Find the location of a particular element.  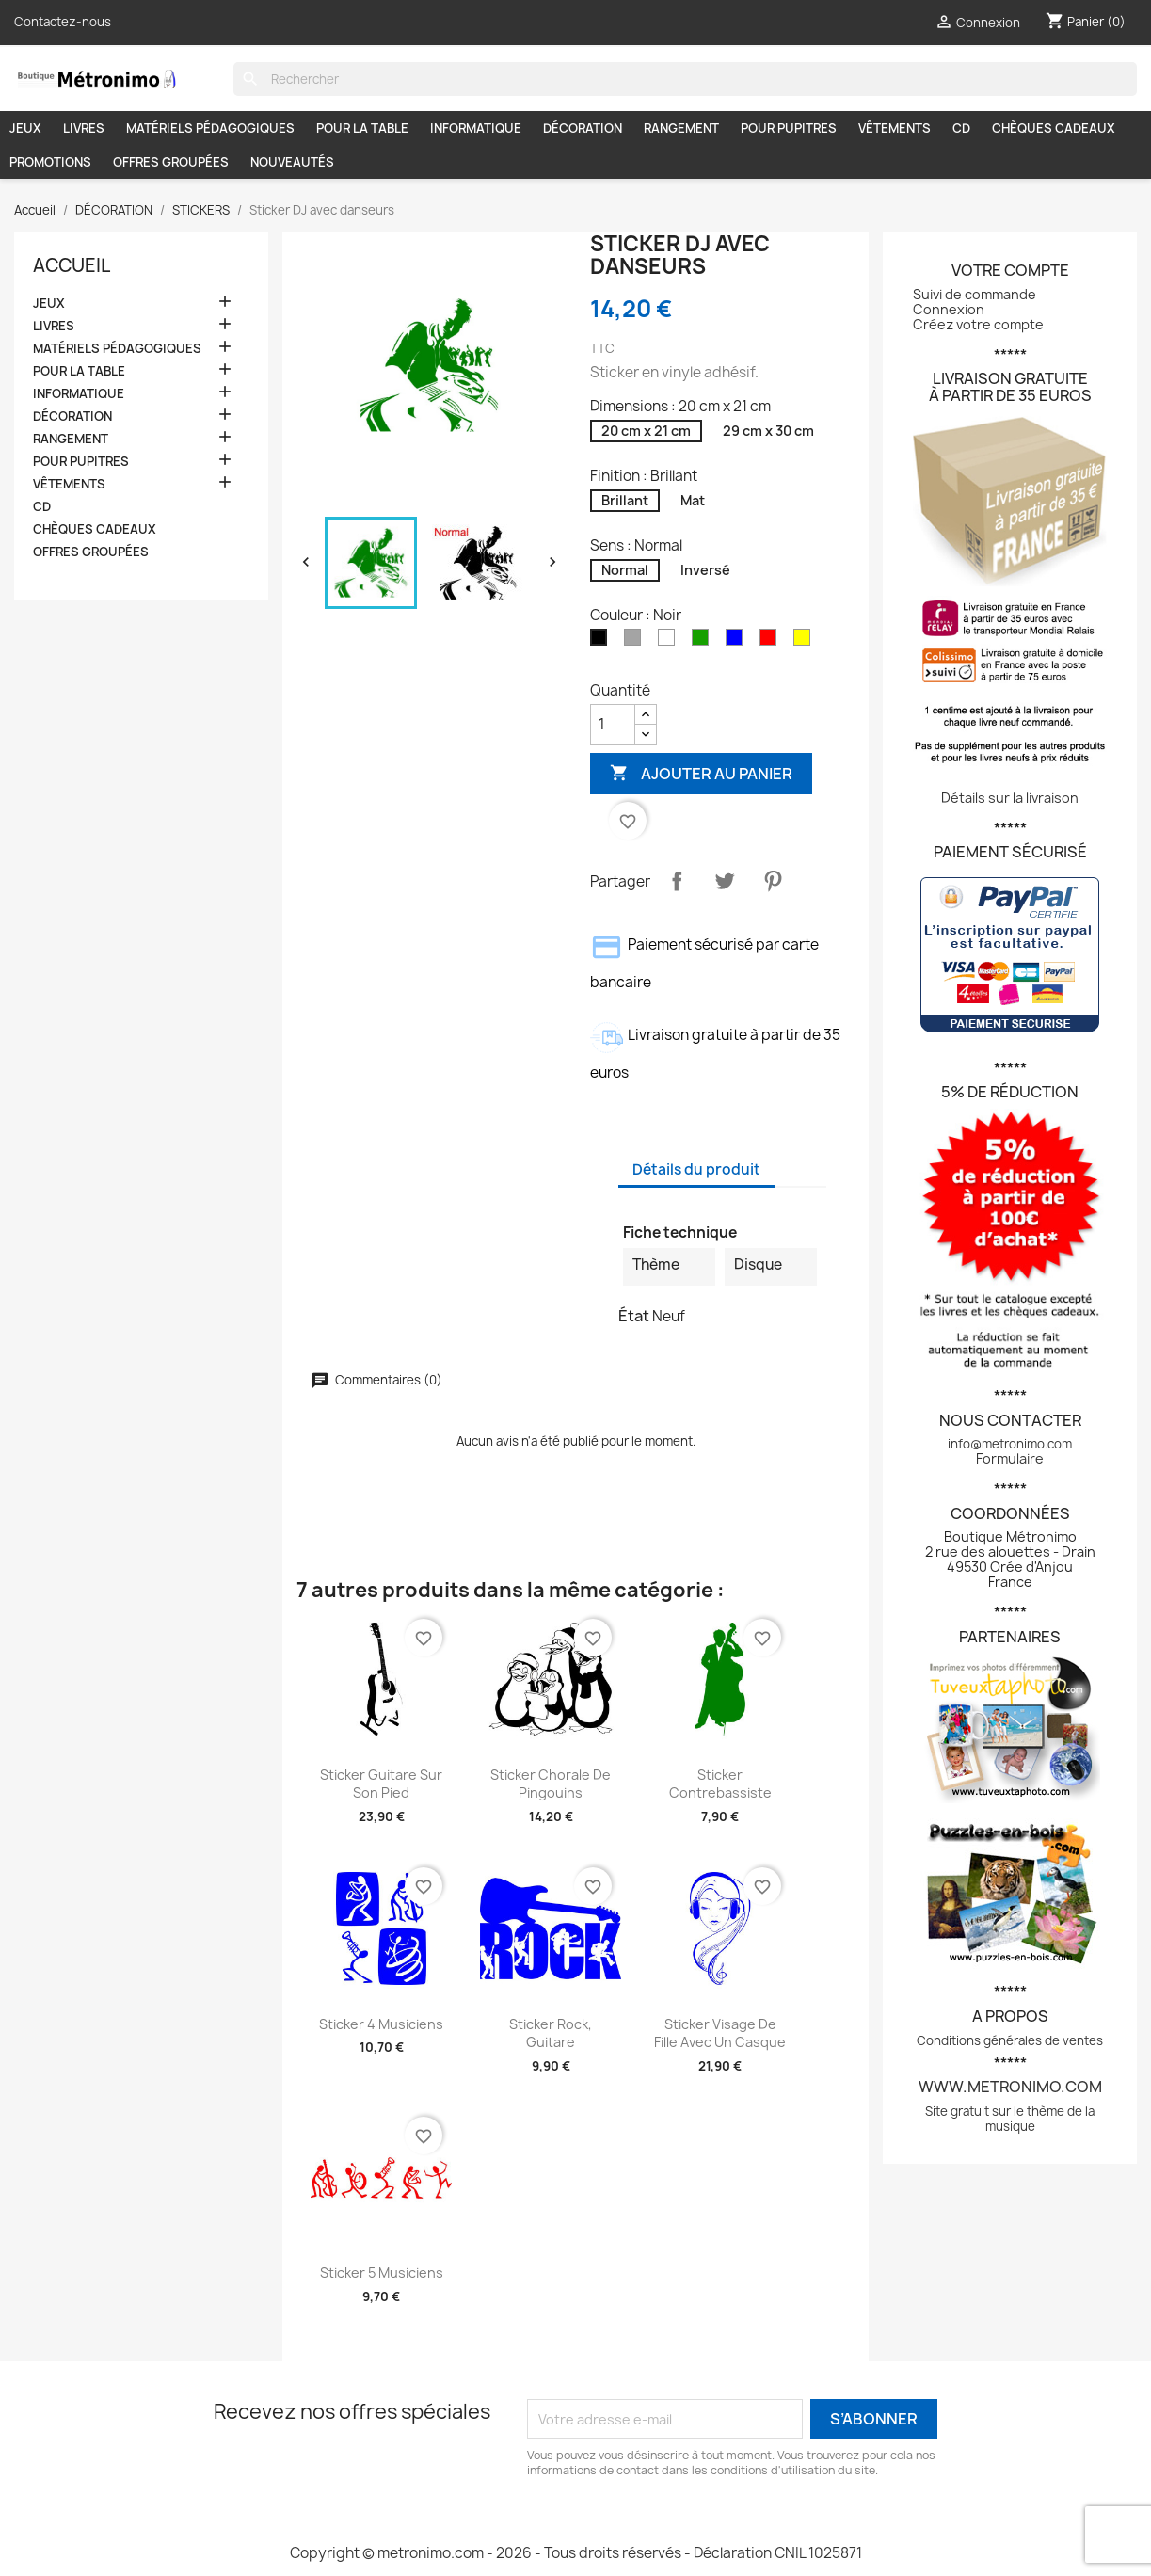

Partager is located at coordinates (676, 881).